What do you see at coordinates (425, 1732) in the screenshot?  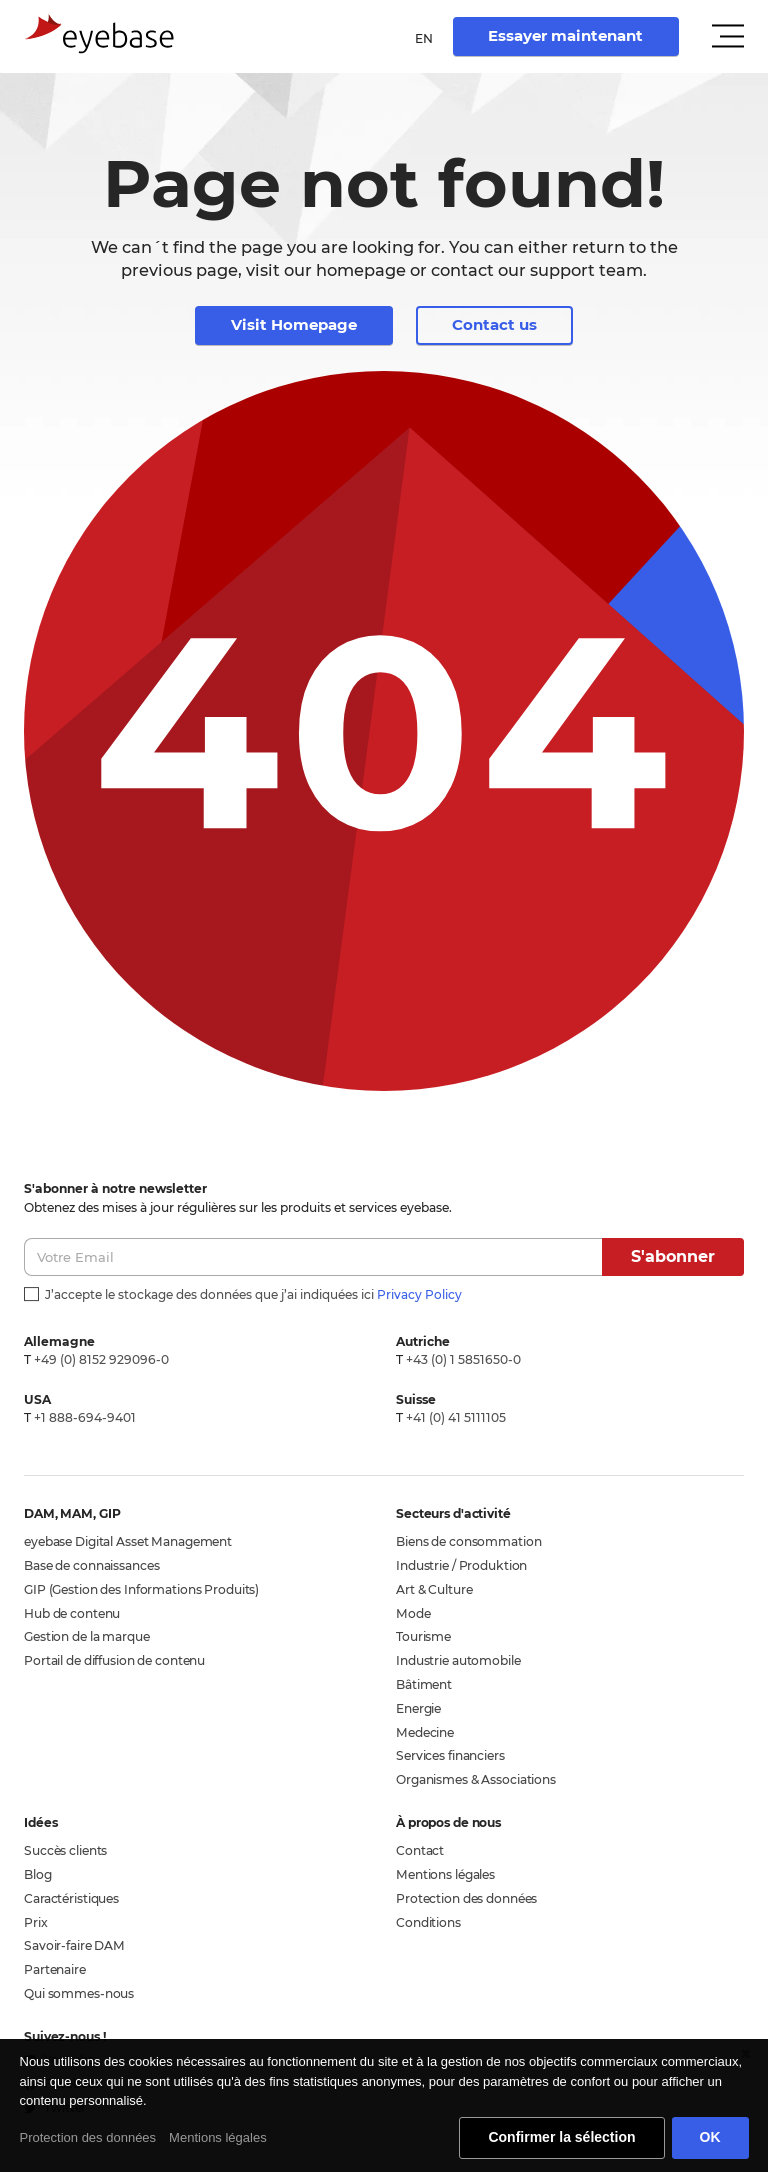 I see `Medecine` at bounding box center [425, 1732].